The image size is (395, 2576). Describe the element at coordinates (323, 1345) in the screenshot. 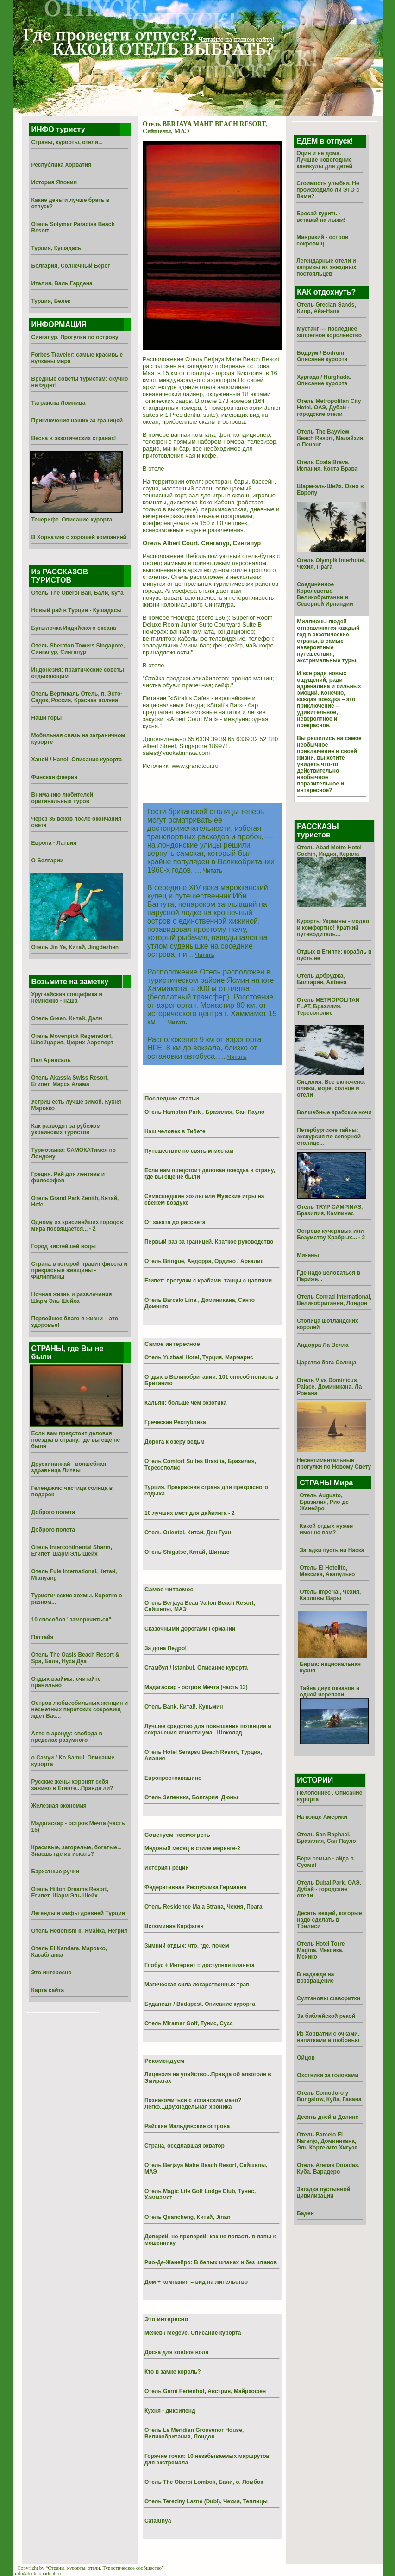

I see `Андорра Ла Велла` at that location.